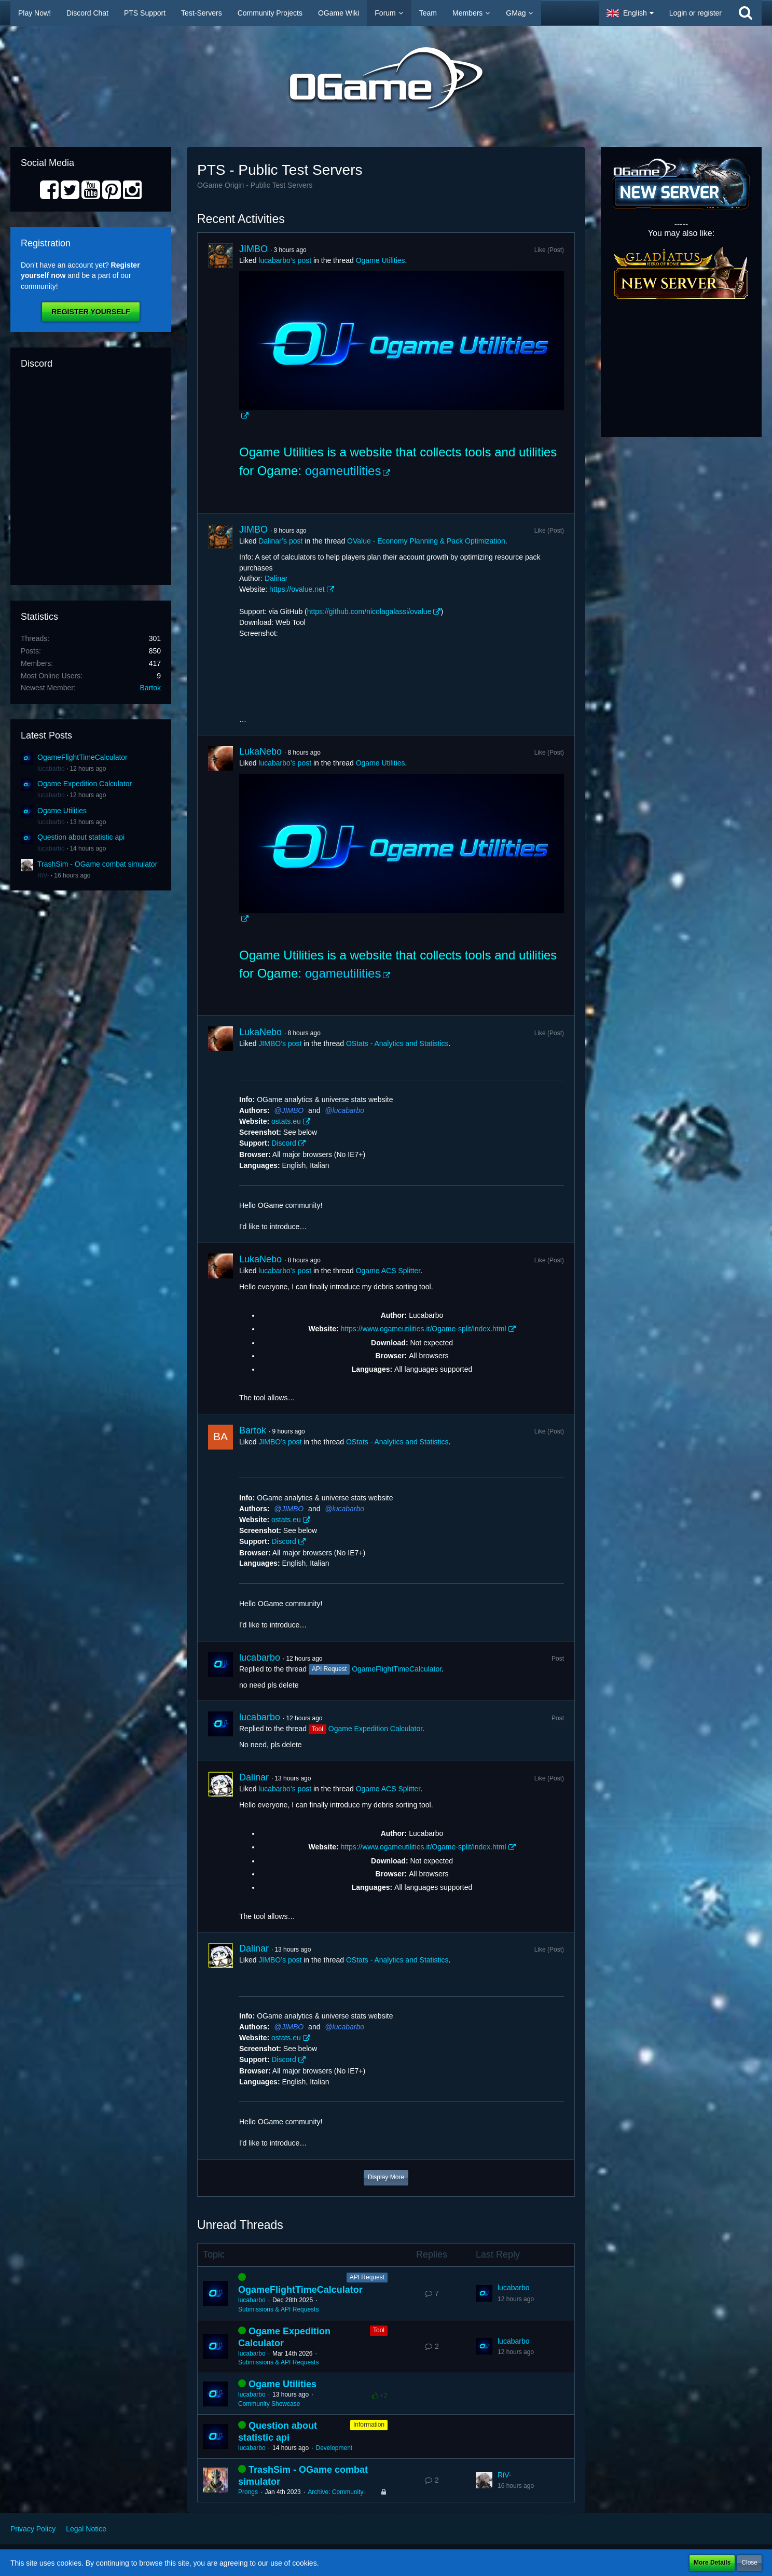 This screenshot has height=2576, width=772. I want to click on Information, so click(368, 2424).